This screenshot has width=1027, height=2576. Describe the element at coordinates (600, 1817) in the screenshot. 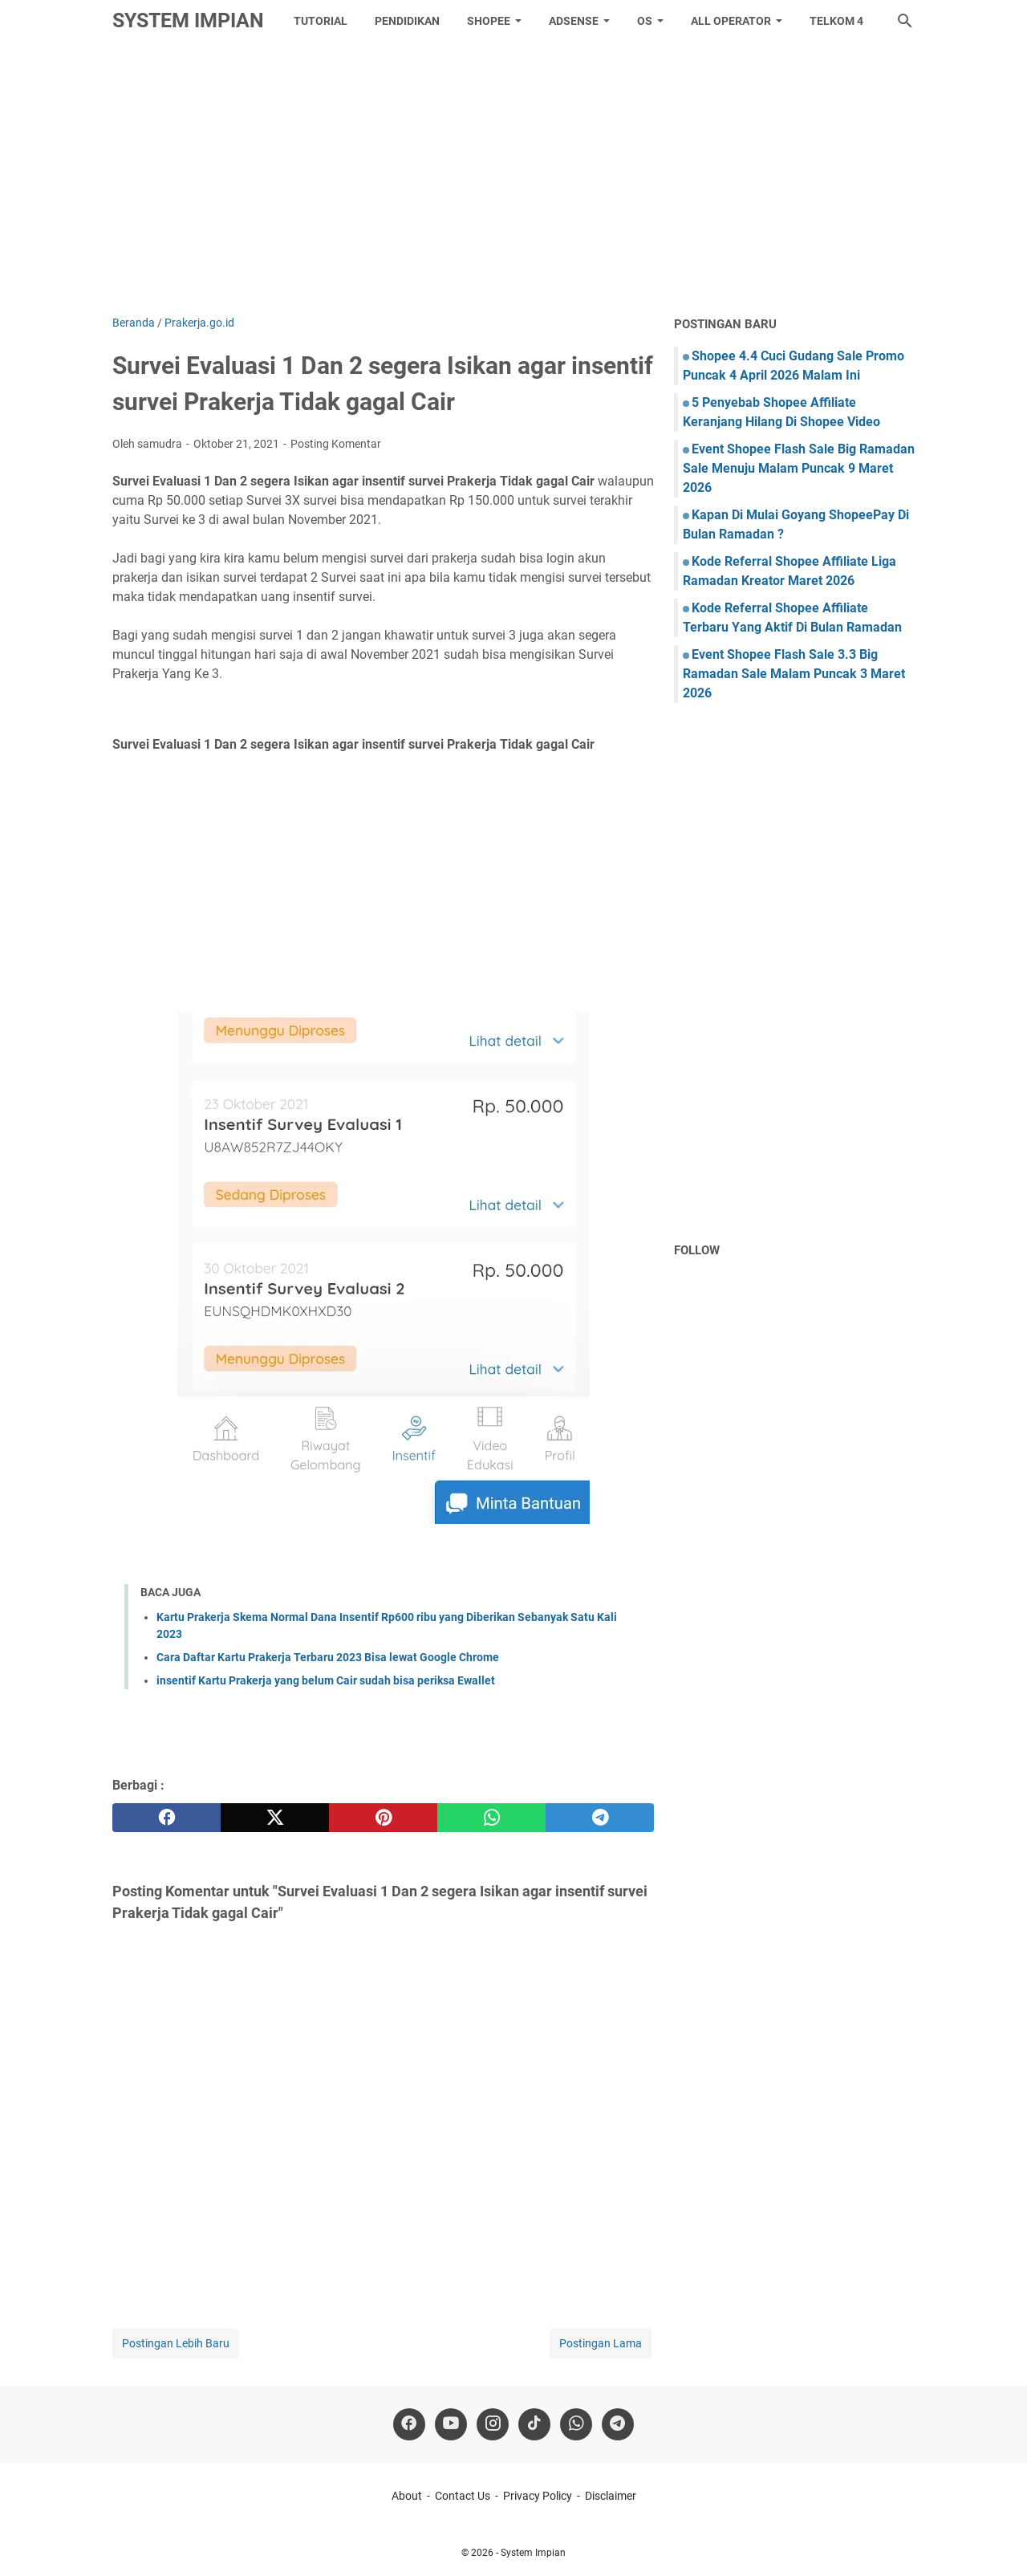

I see `[telegram]` at that location.